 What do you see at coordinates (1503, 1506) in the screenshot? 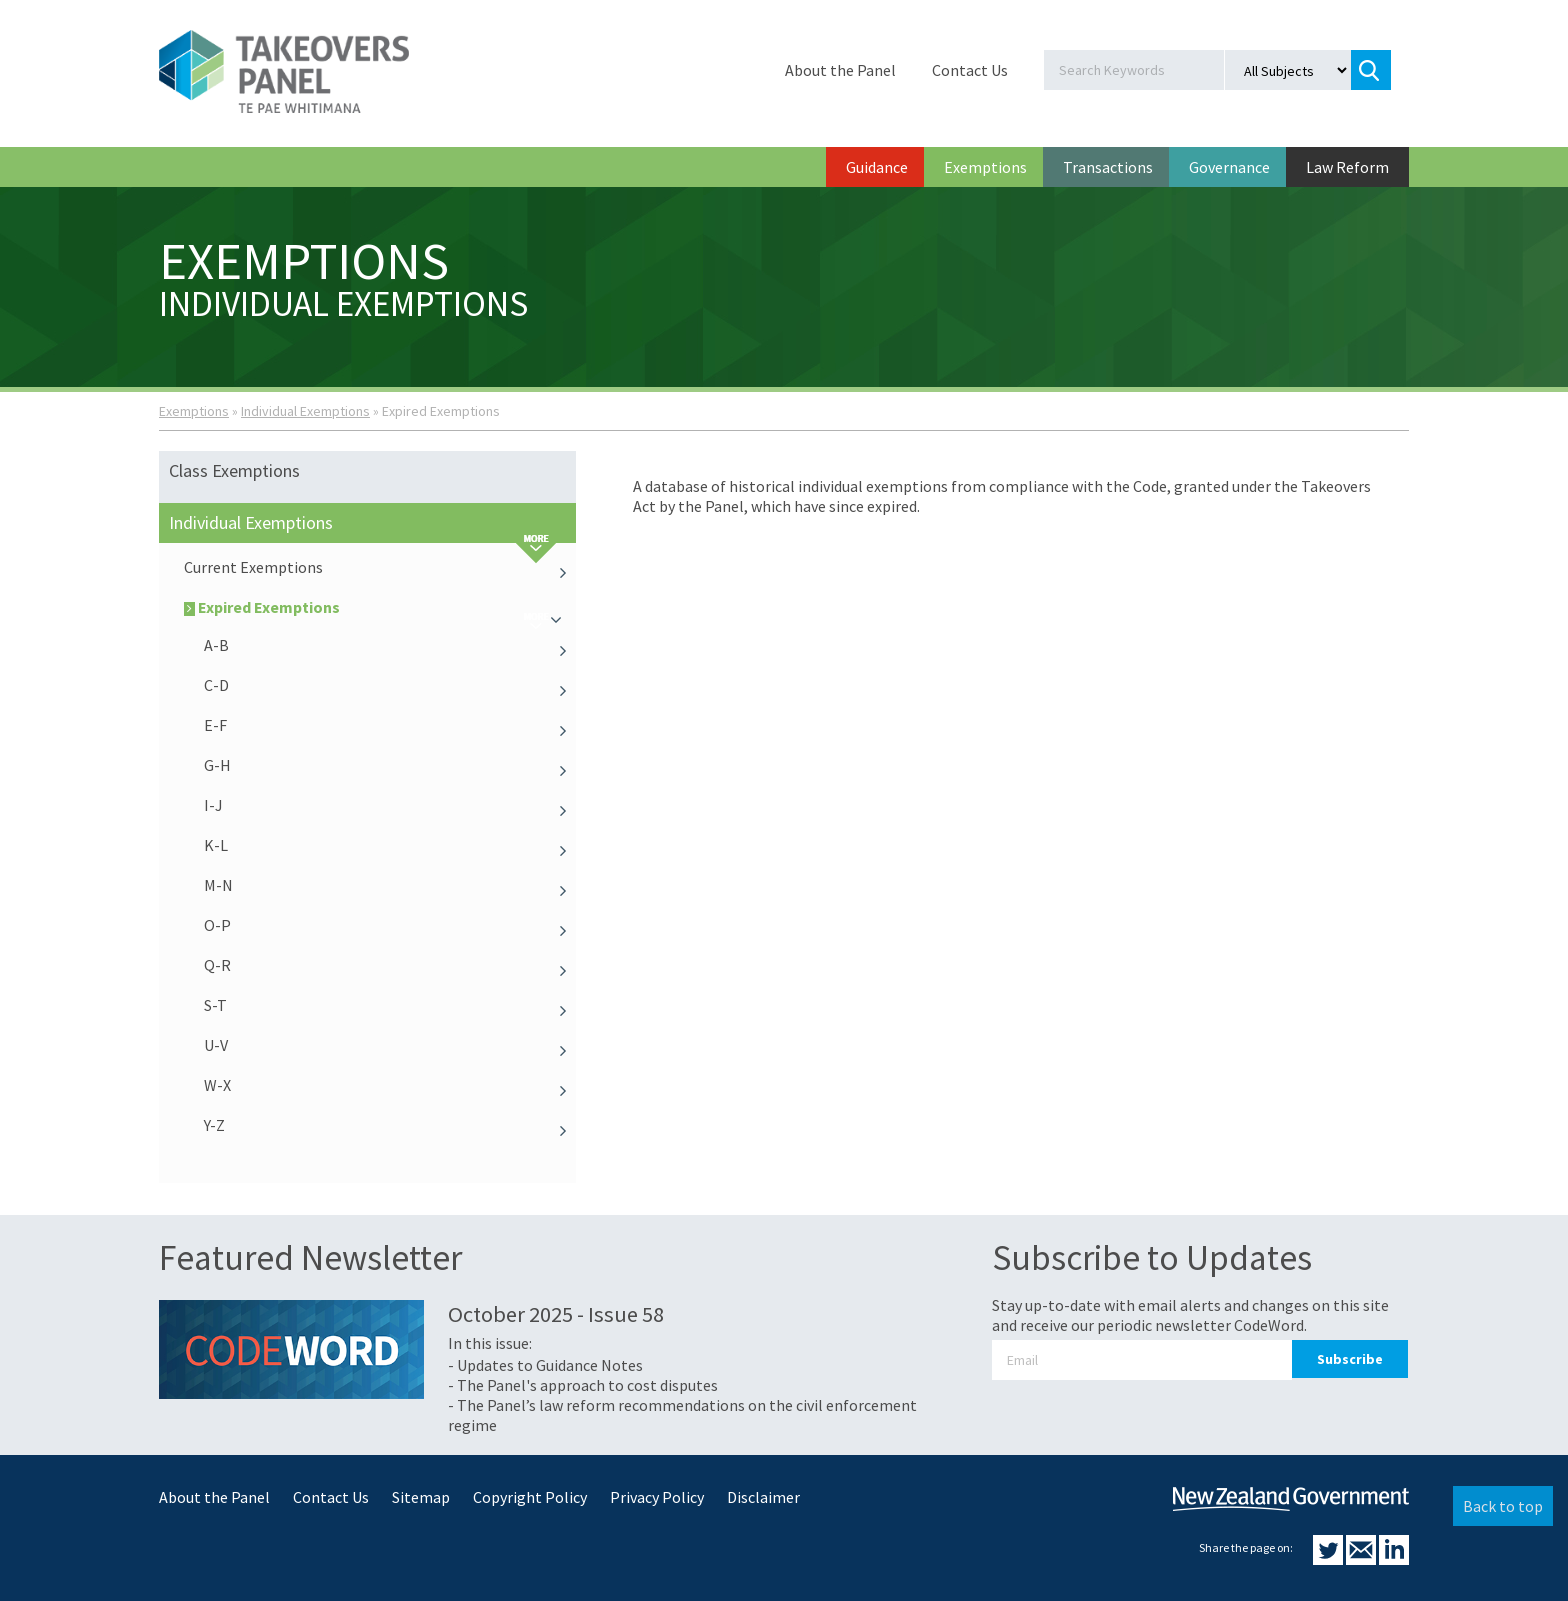
I see `Back to top` at bounding box center [1503, 1506].